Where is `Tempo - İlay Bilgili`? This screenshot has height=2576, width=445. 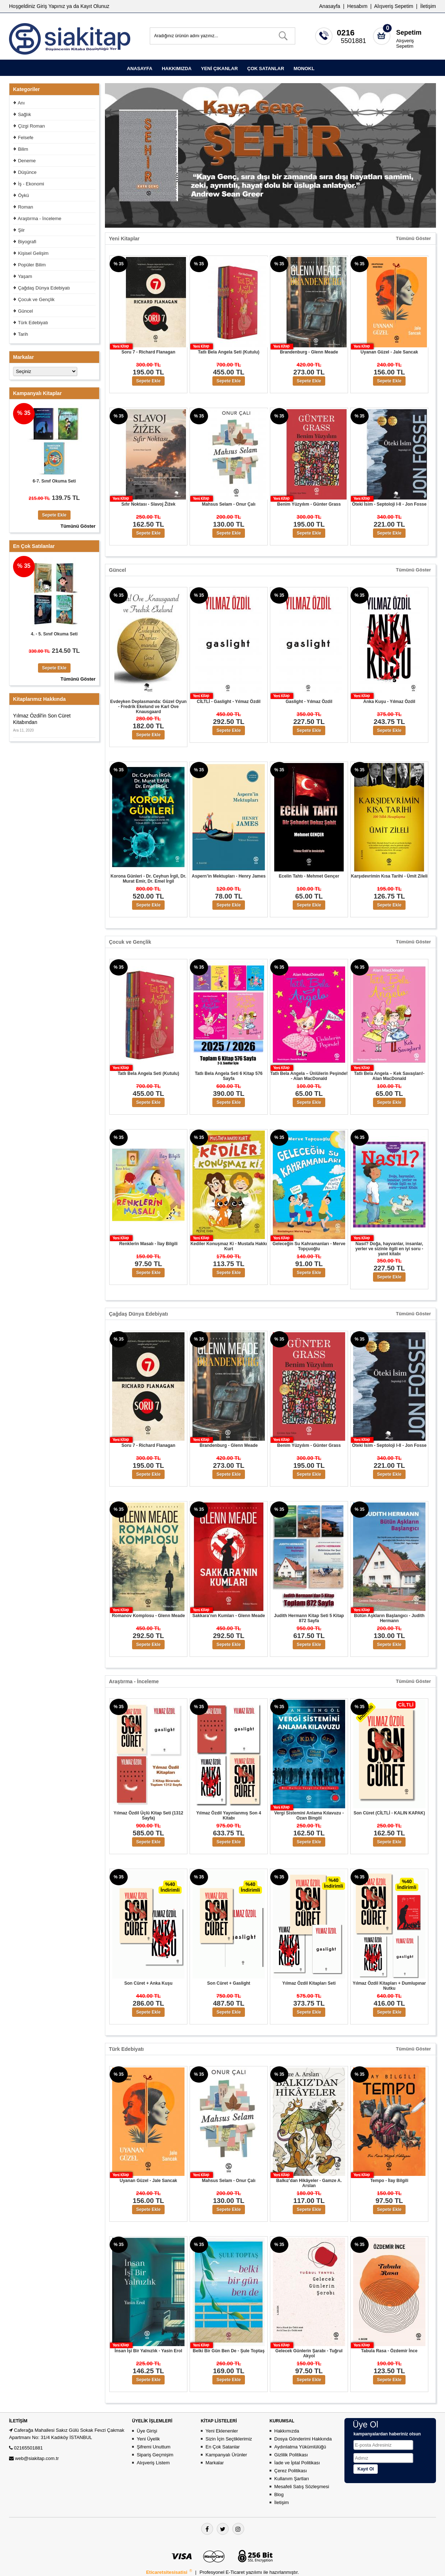
Tempo - İlay Bilgili is located at coordinates (389, 2180).